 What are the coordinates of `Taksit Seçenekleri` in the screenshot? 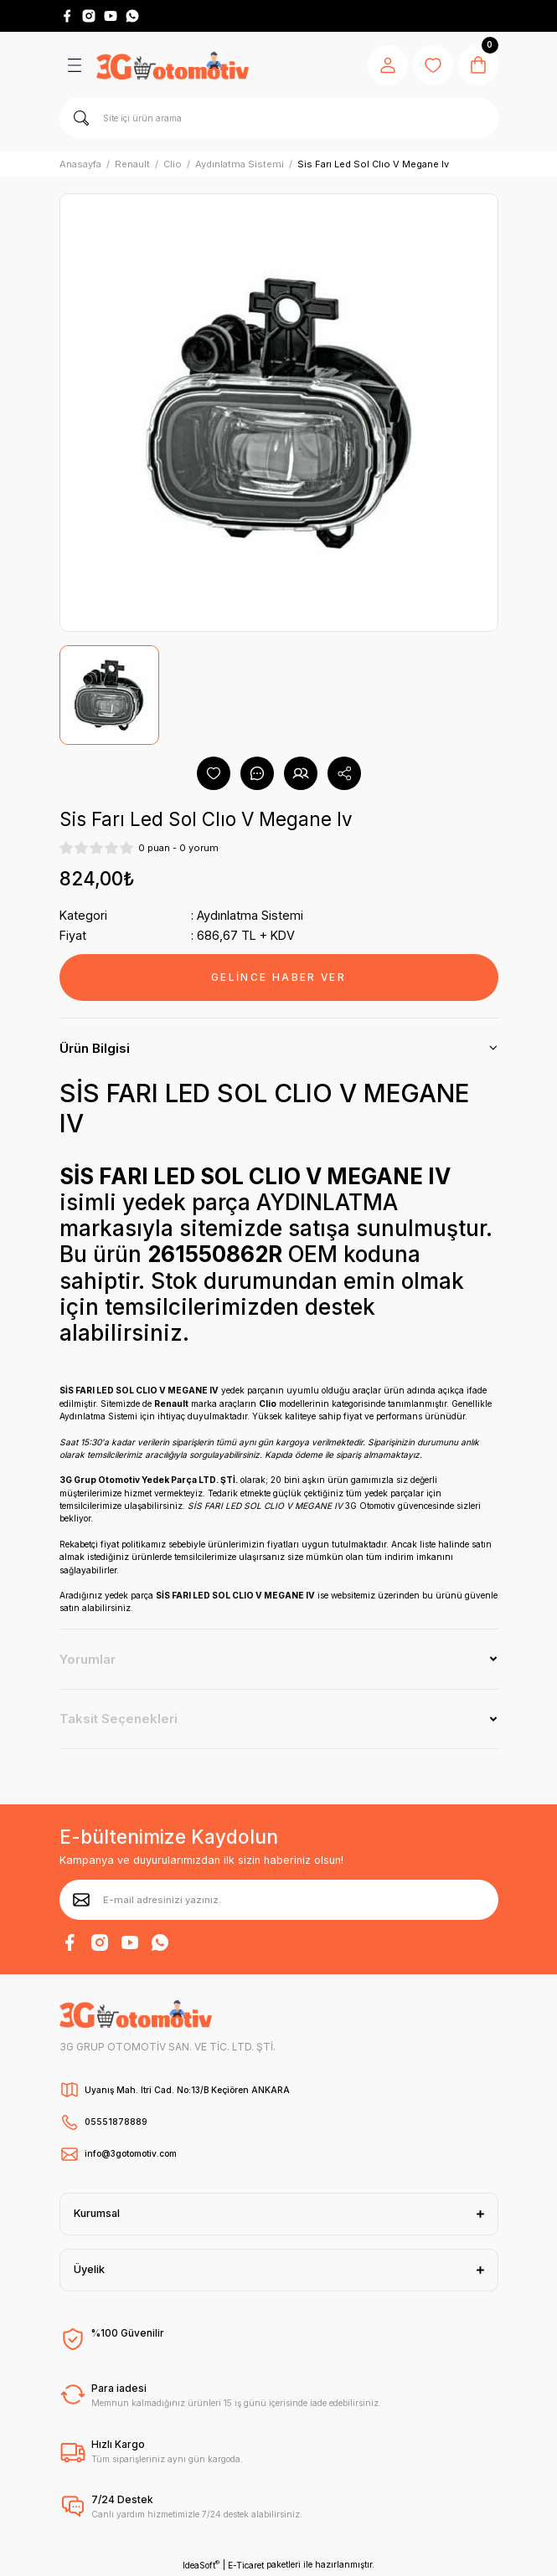 It's located at (118, 1719).